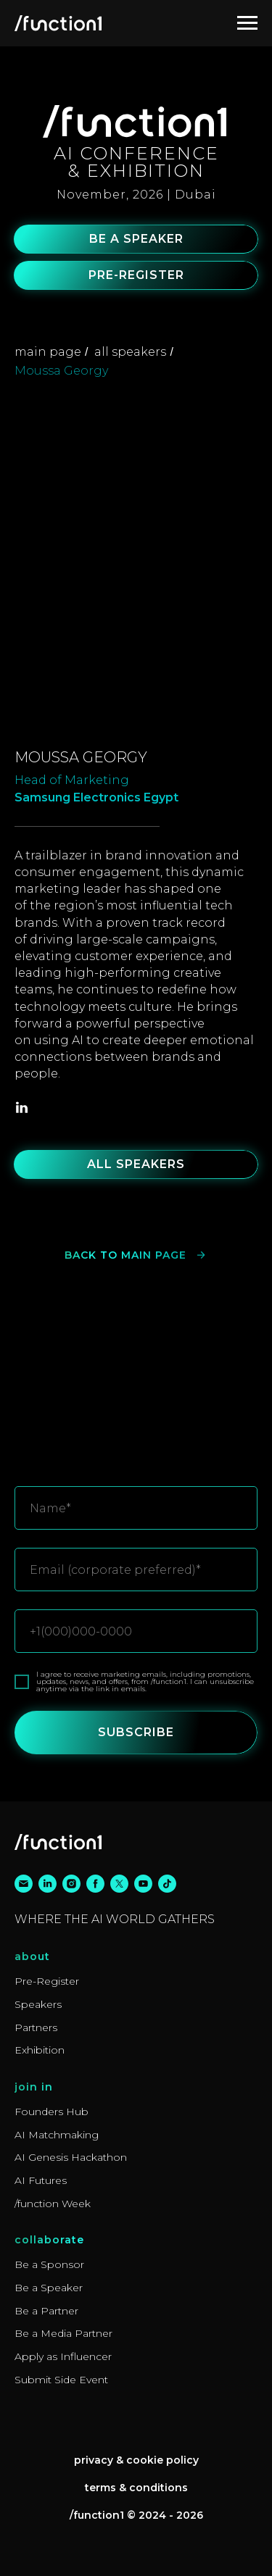  I want to click on [email], so click(24, 1884).